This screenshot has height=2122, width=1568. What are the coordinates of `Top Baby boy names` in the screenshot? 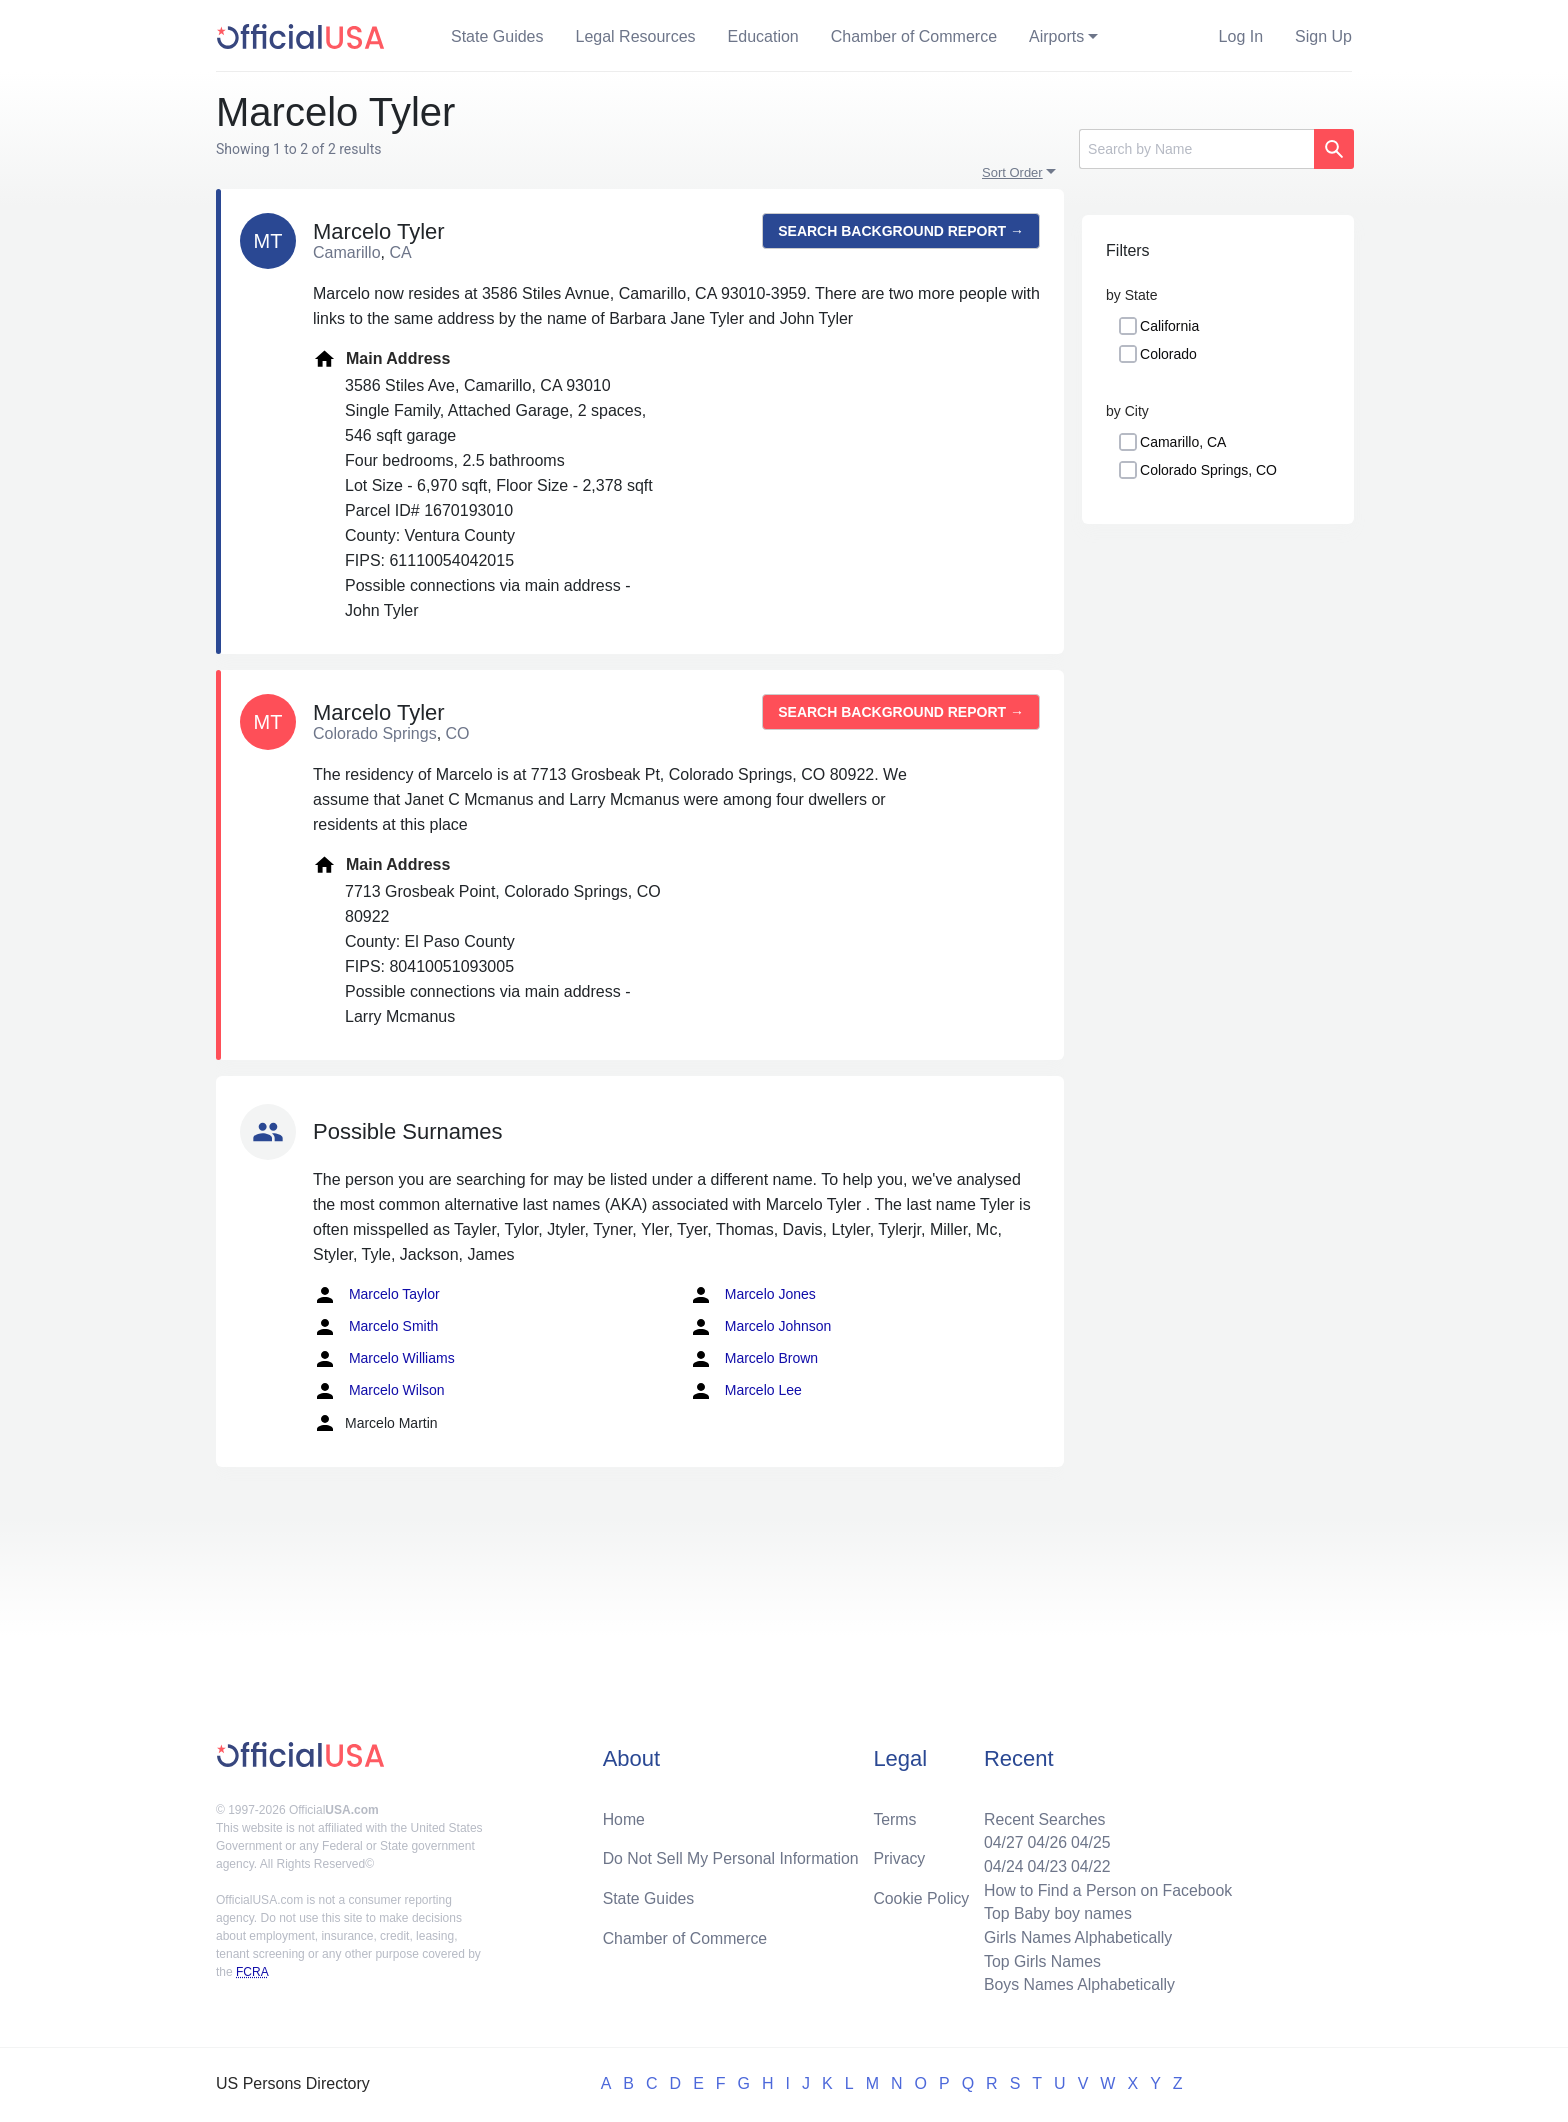 It's located at (1055, 1912).